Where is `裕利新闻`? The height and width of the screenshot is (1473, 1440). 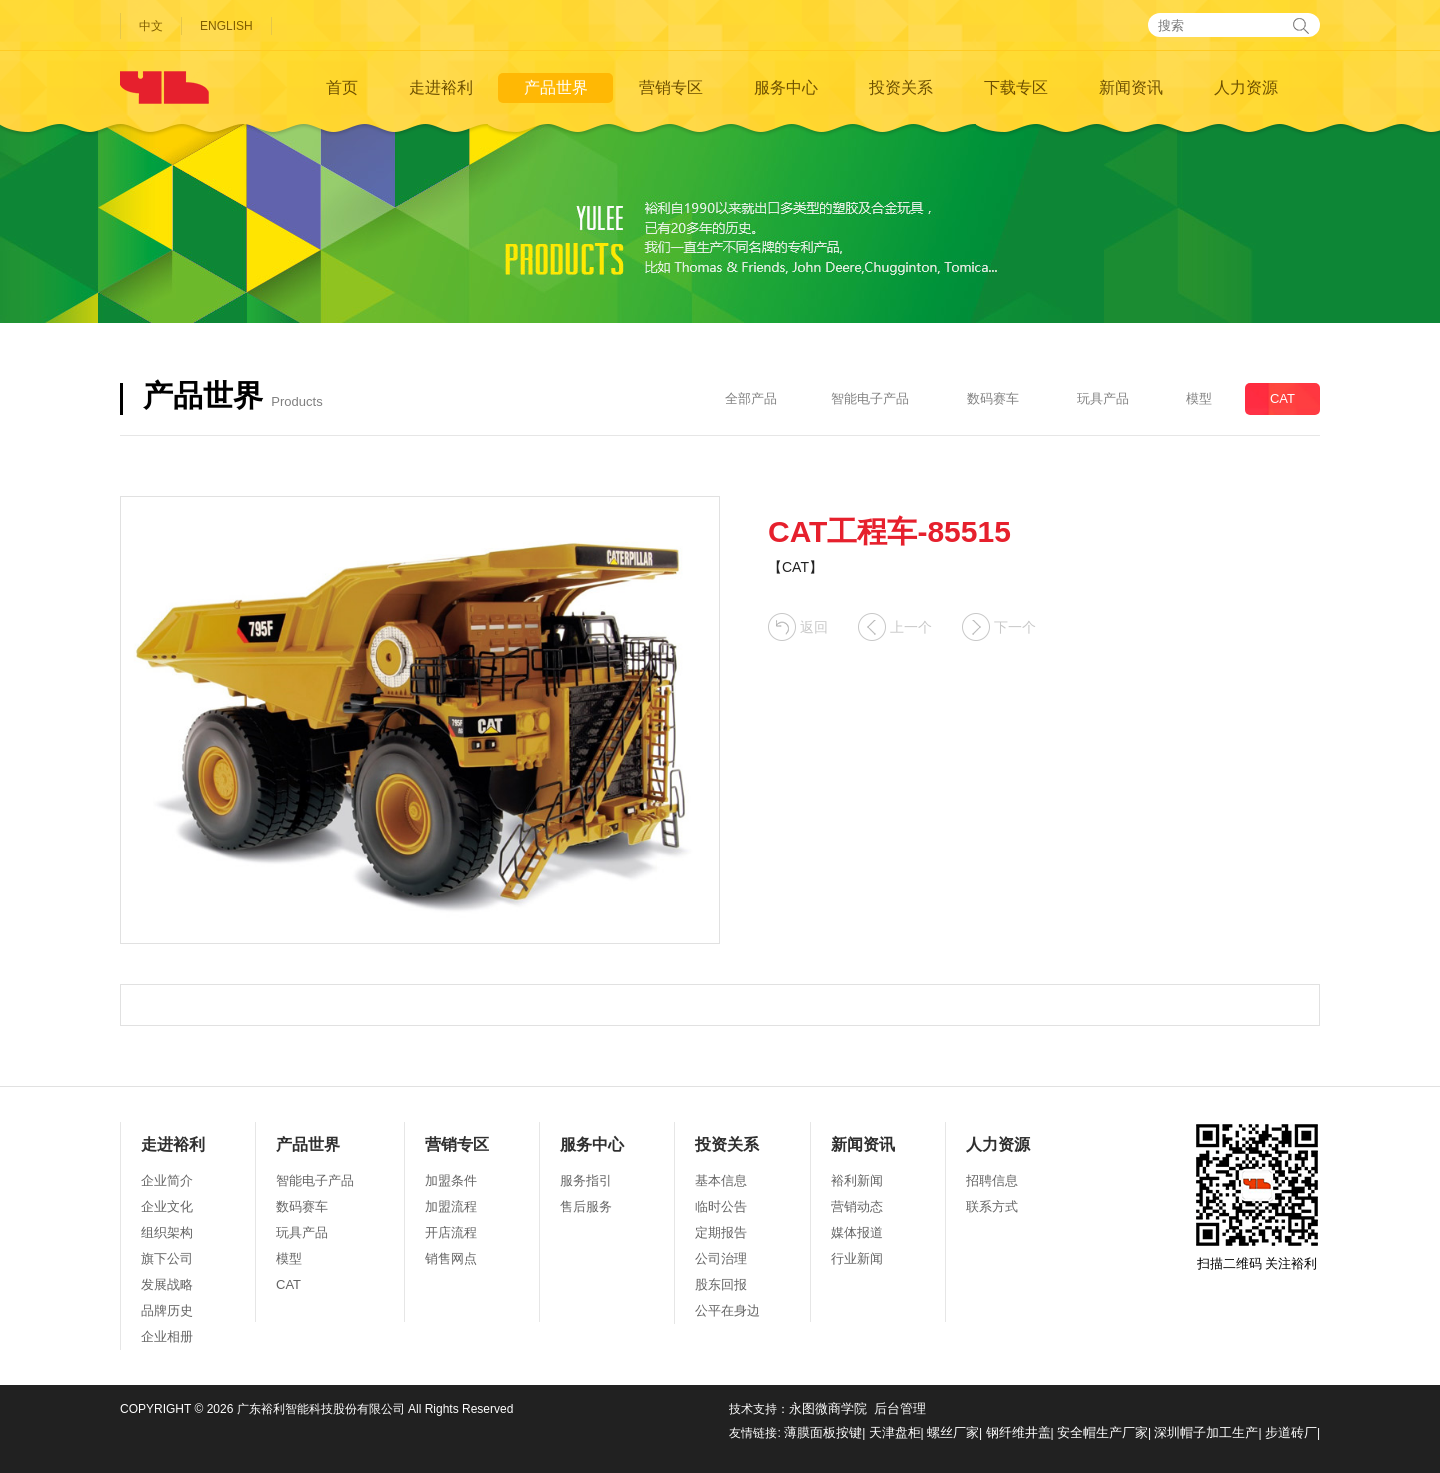
裕利新闻 is located at coordinates (857, 1180).